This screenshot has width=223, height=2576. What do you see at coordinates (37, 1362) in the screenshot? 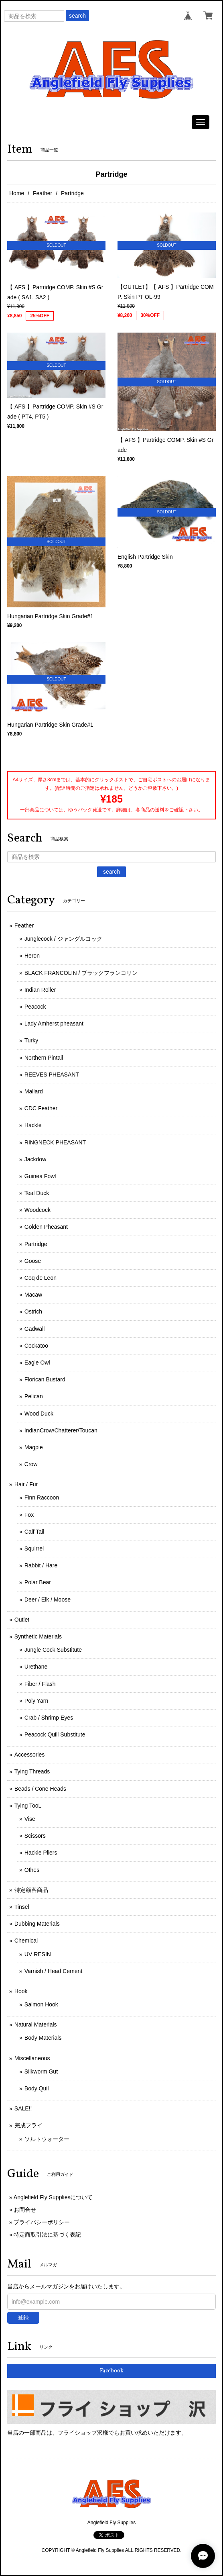
I see `Eagle Owl` at bounding box center [37, 1362].